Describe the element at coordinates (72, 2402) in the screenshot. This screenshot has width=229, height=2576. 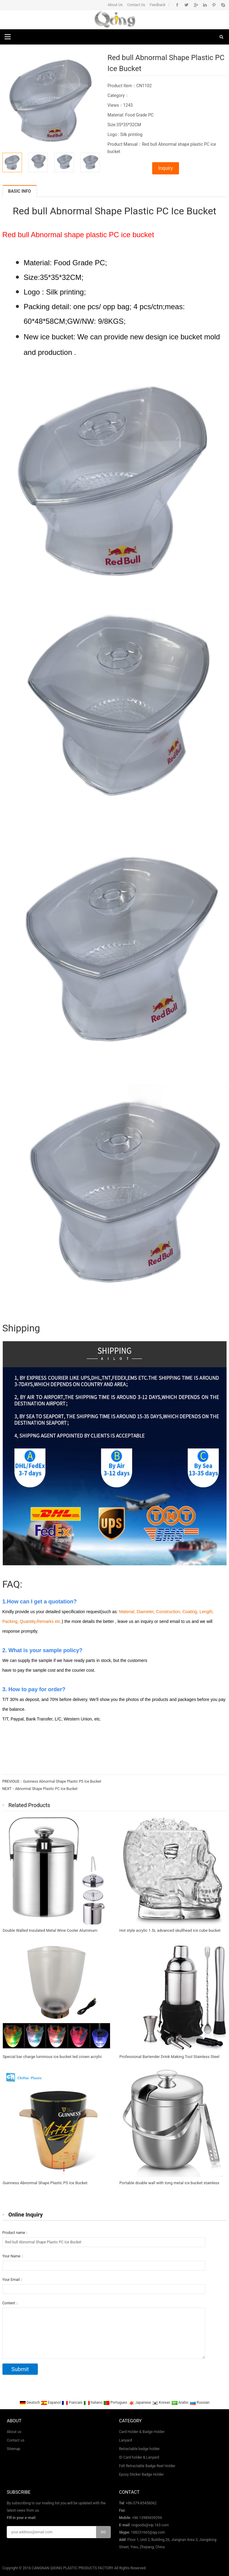
I see `Francais` at that location.